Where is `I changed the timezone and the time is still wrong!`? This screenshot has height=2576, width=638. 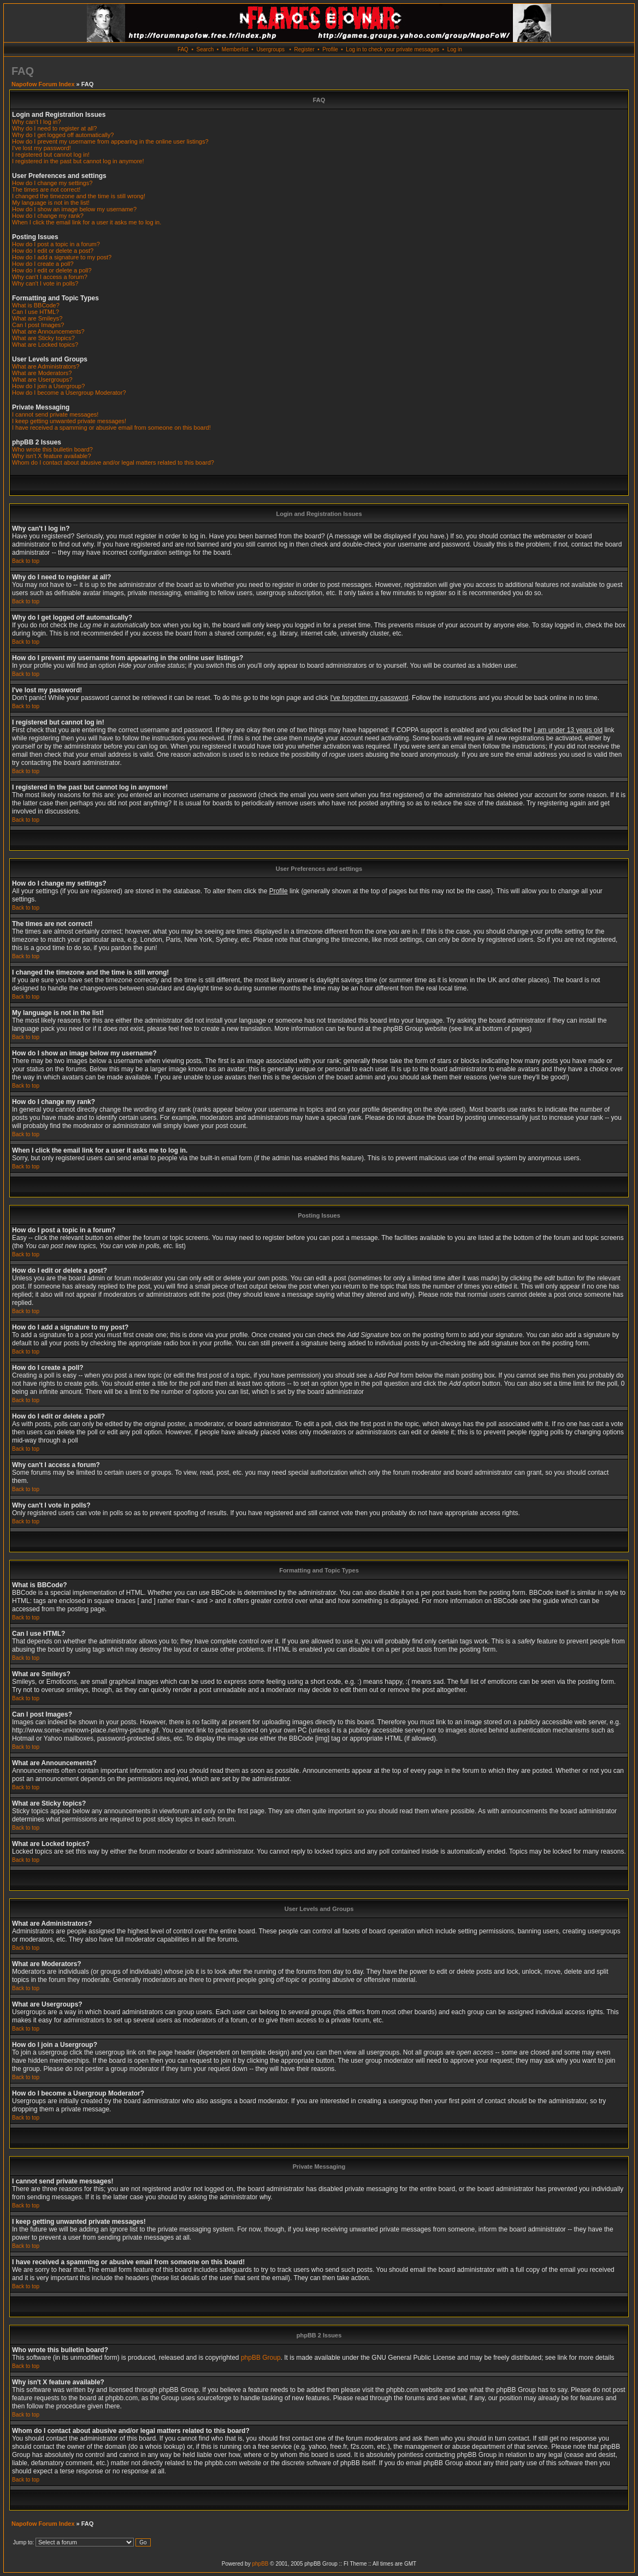
I changed the timezone and the time is still wrong! is located at coordinates (78, 196).